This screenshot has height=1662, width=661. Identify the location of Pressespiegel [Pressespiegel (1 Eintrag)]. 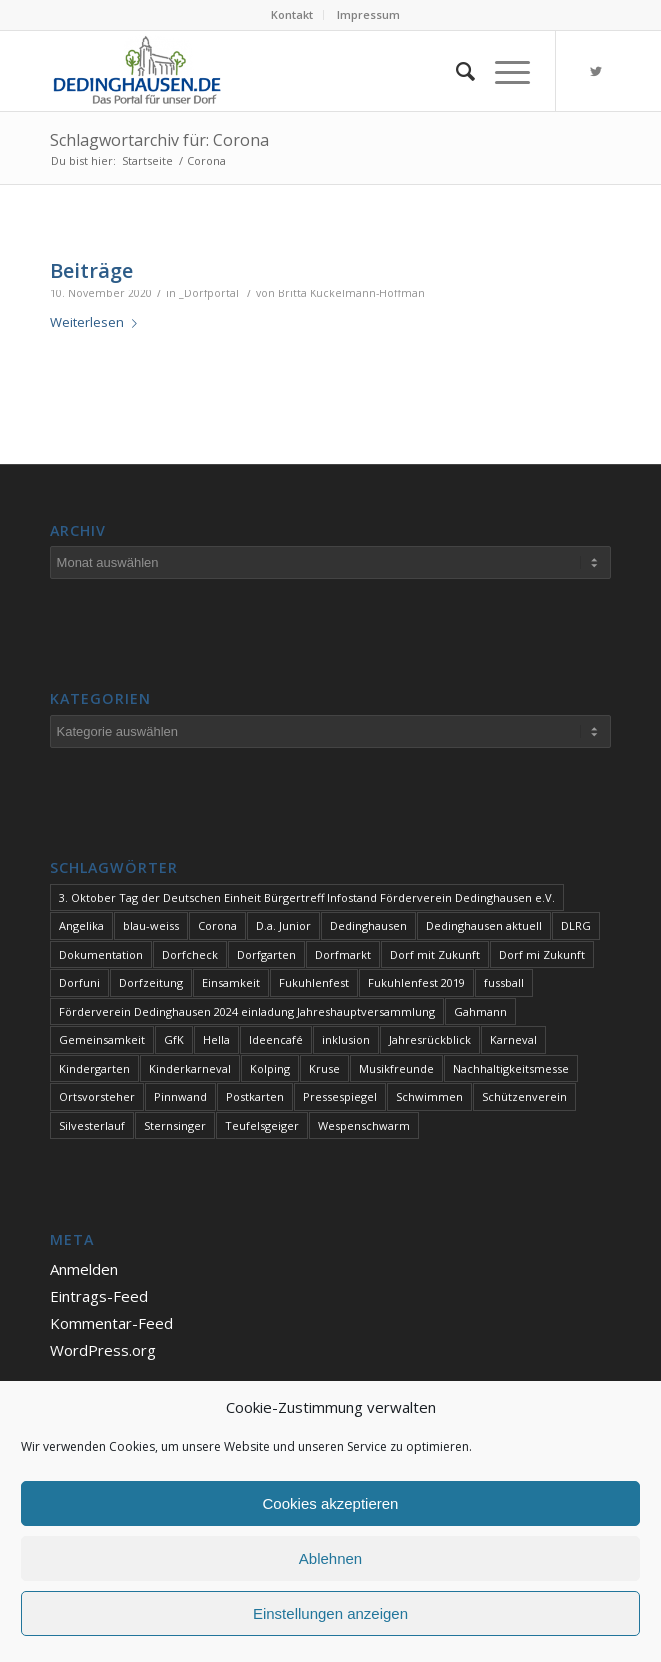
(340, 1096).